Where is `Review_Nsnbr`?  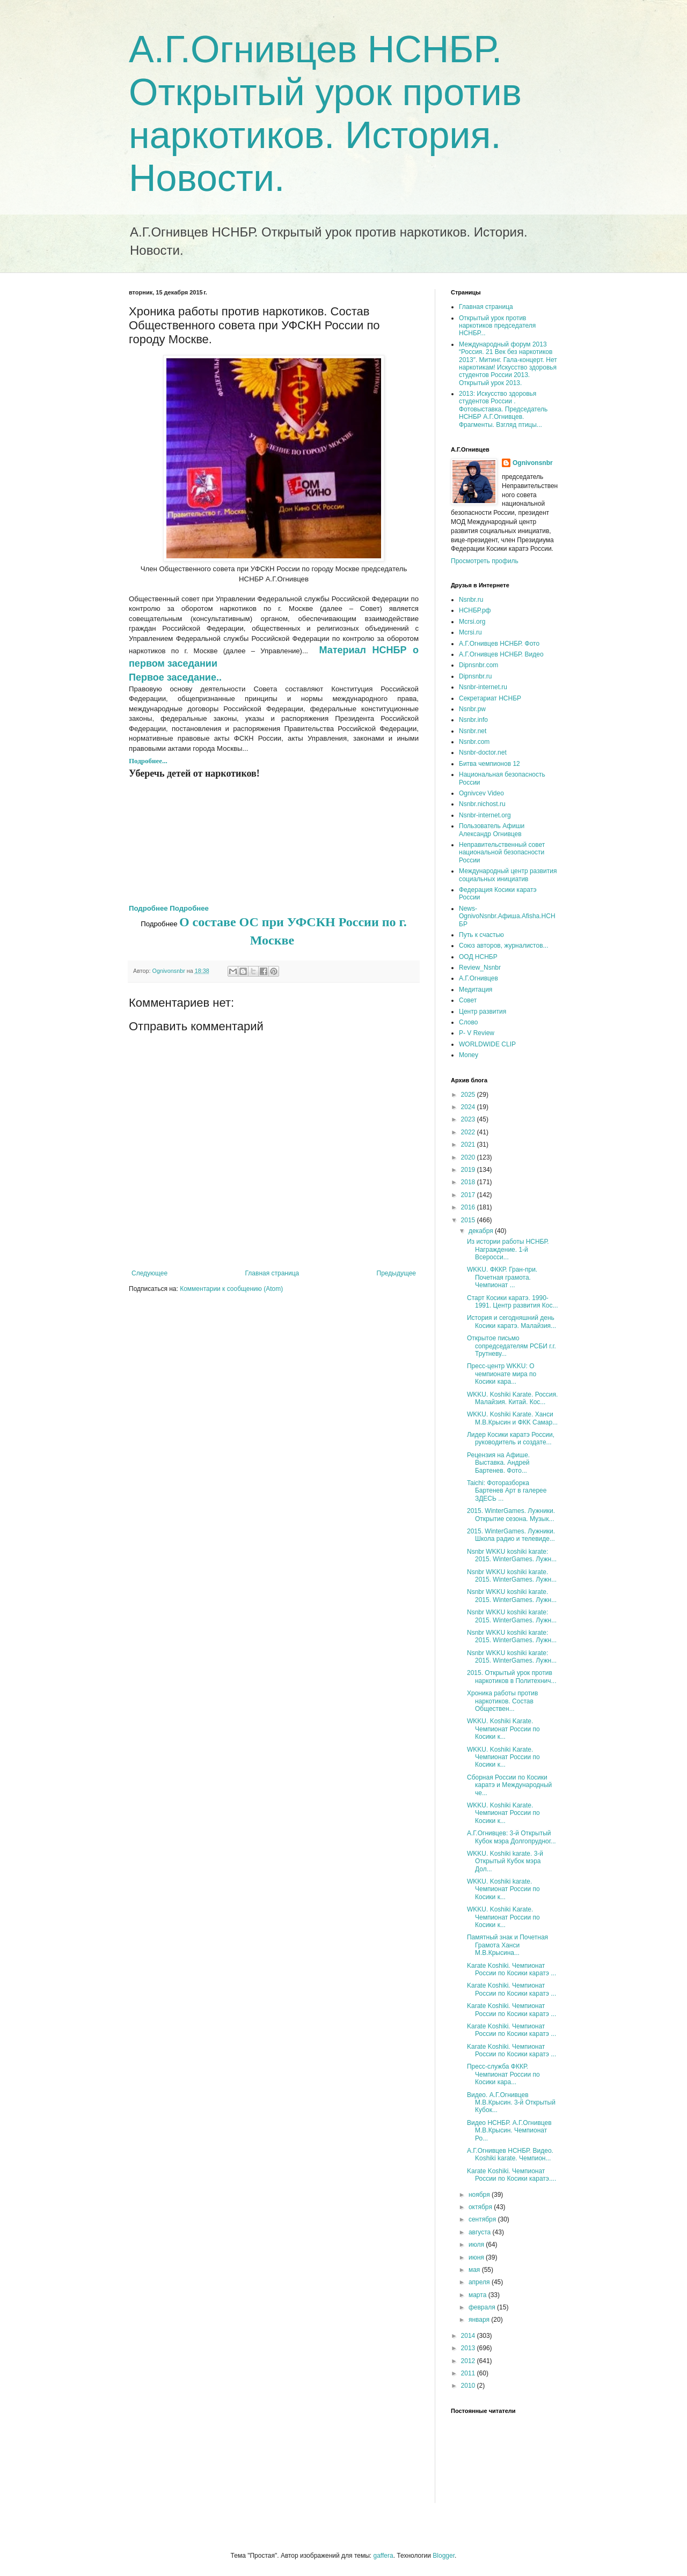
Review_Nsnbr is located at coordinates (480, 967).